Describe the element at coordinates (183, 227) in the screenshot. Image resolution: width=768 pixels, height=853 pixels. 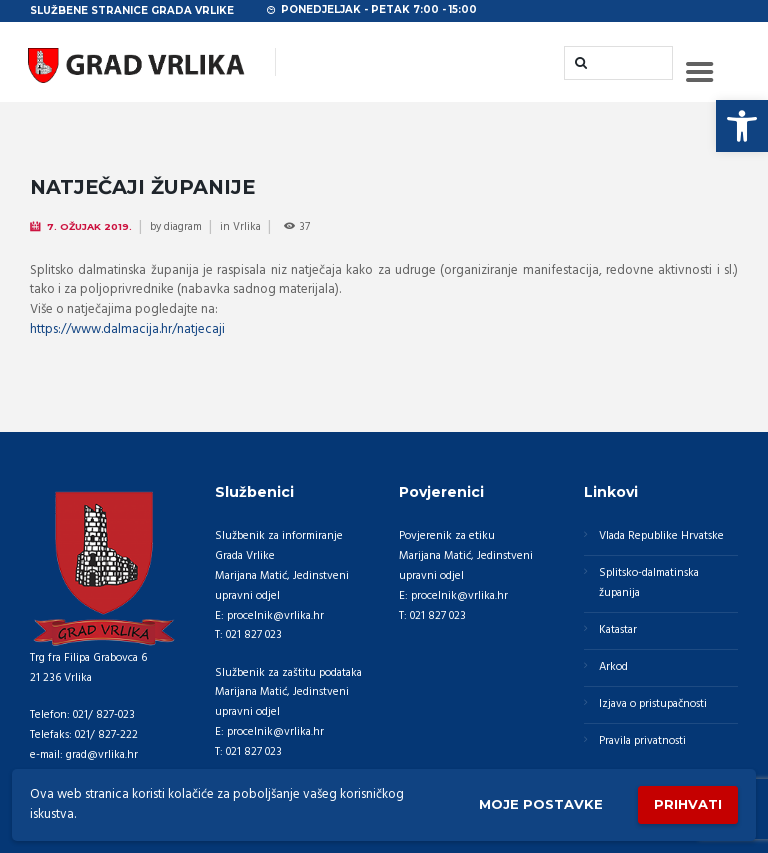
I see `diagram` at that location.